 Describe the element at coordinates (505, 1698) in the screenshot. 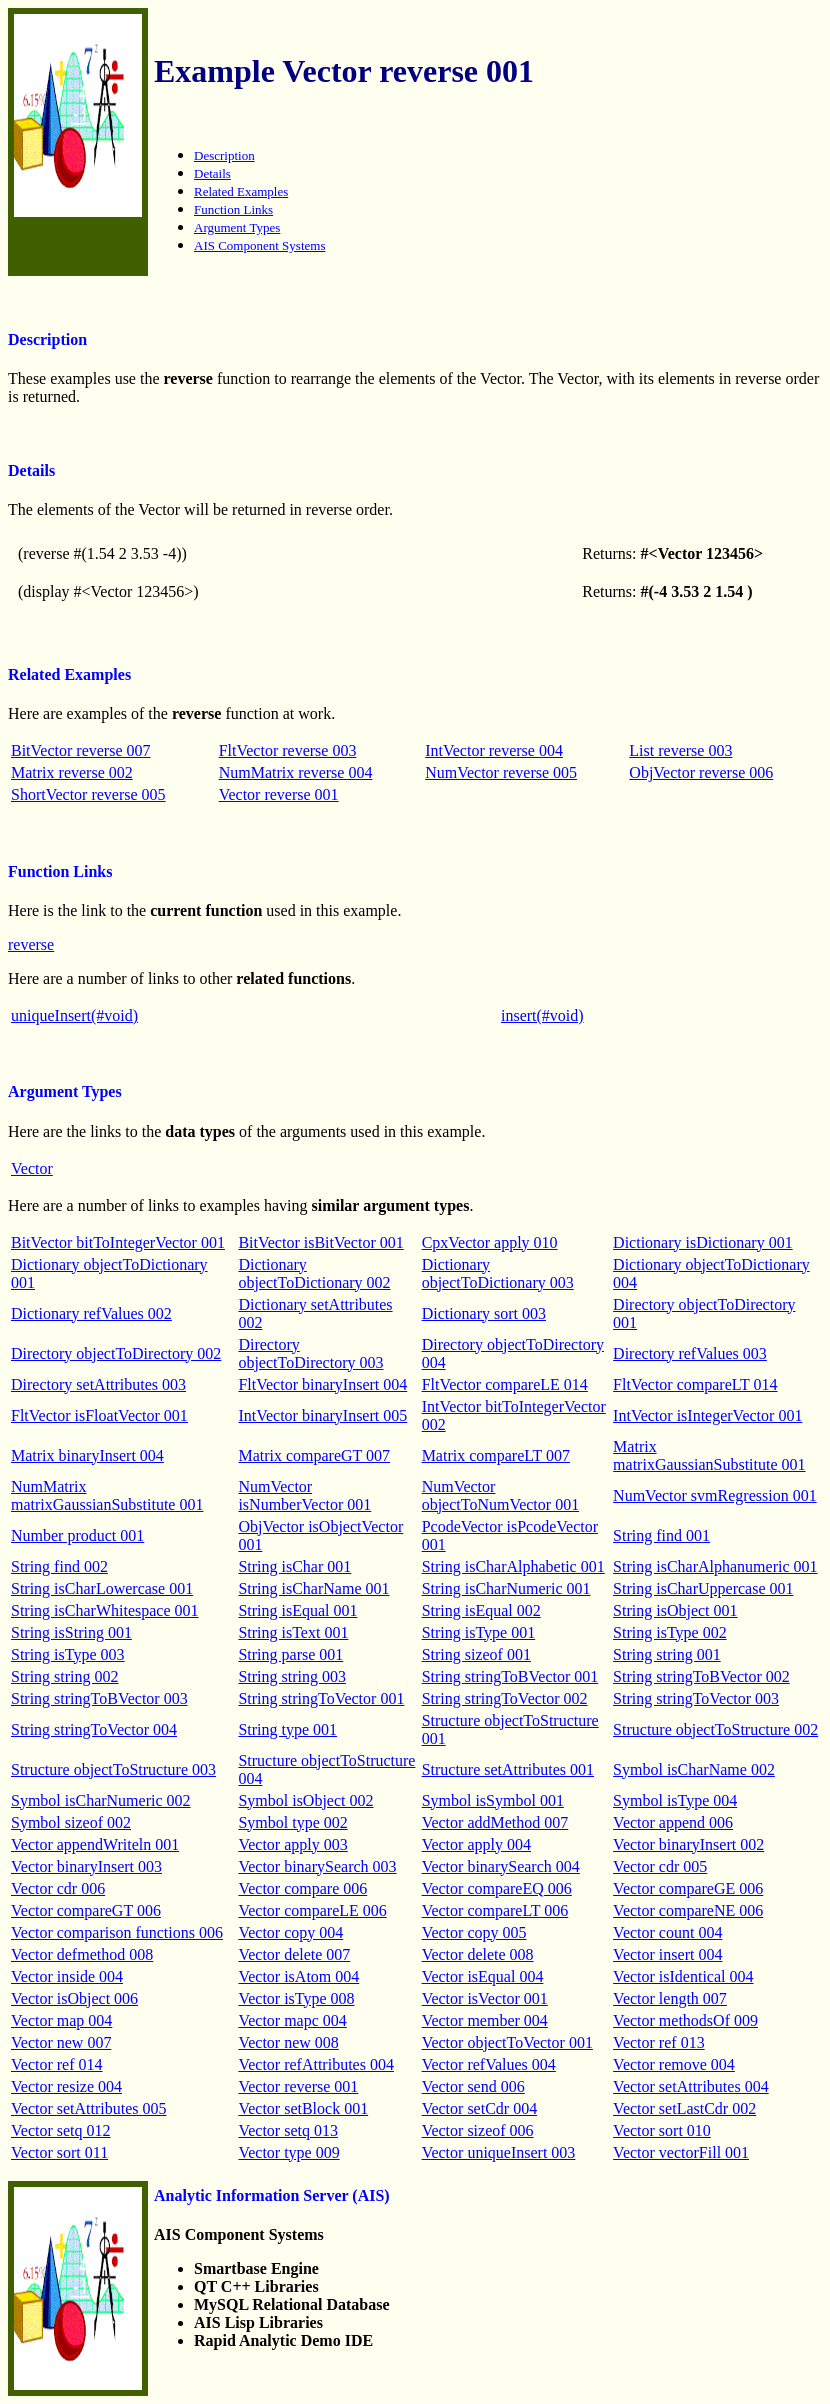

I see `String stringToVector 002` at that location.